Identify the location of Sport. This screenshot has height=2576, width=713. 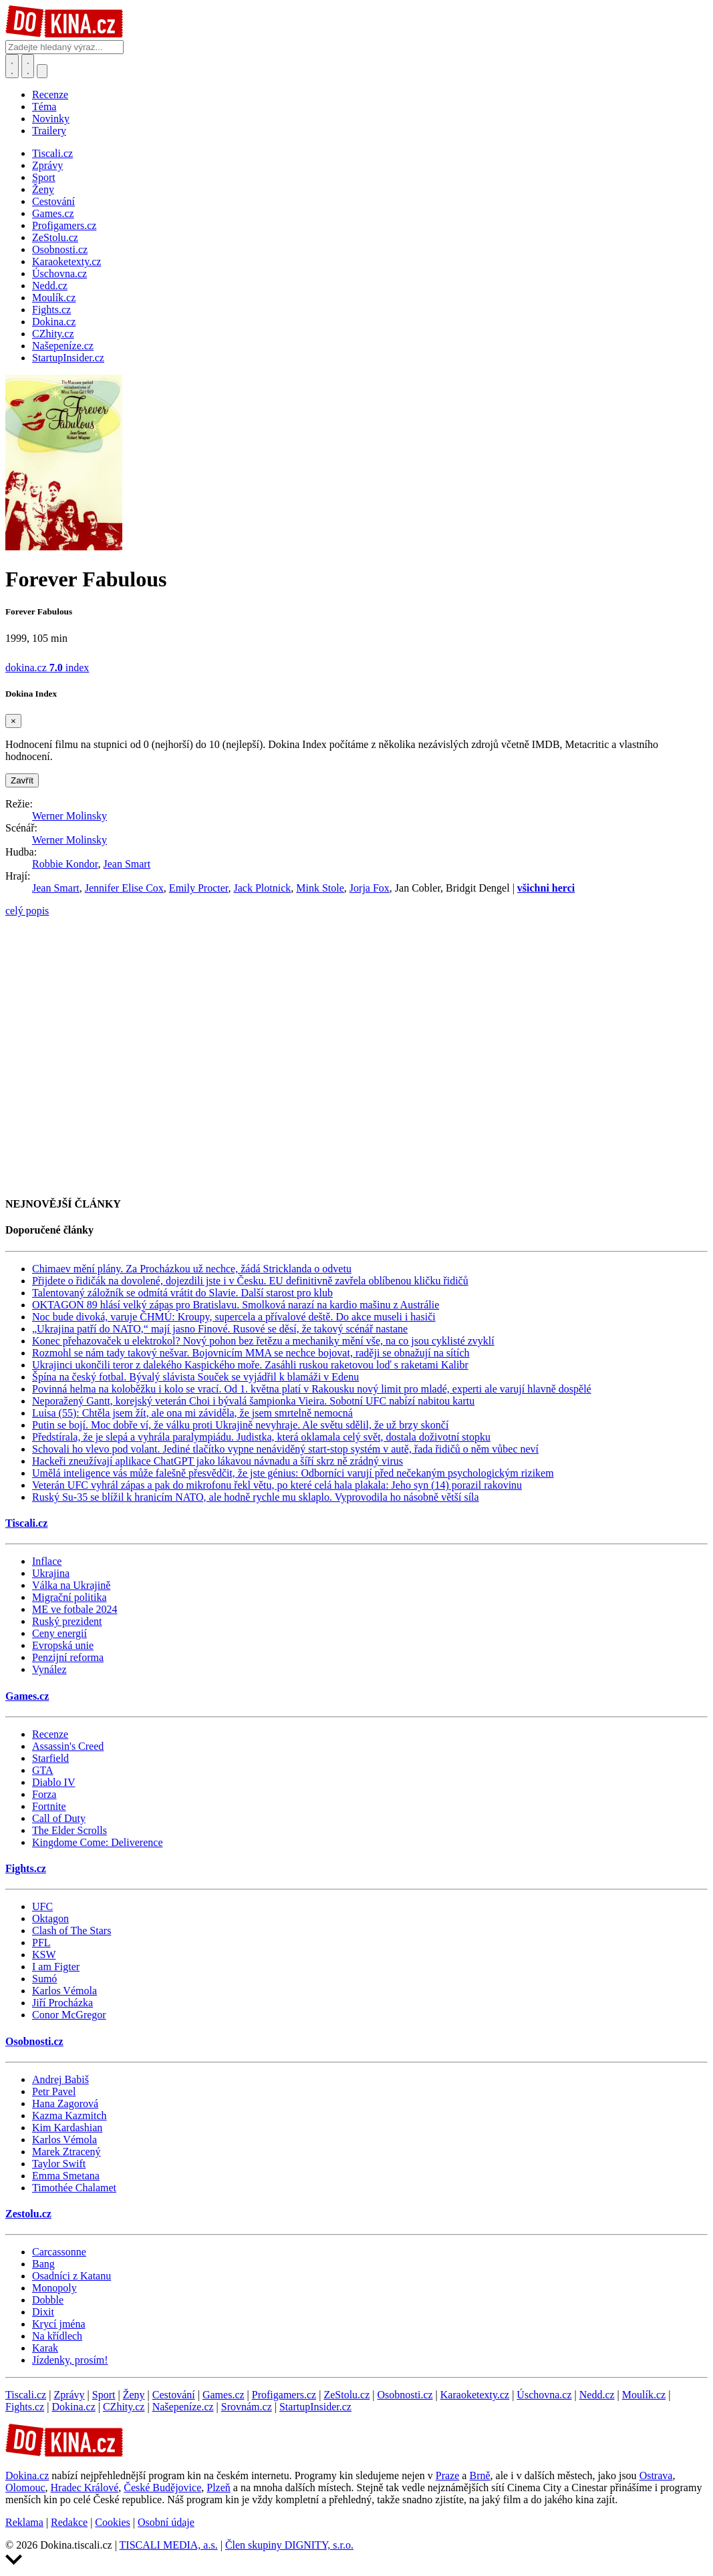
(104, 2394).